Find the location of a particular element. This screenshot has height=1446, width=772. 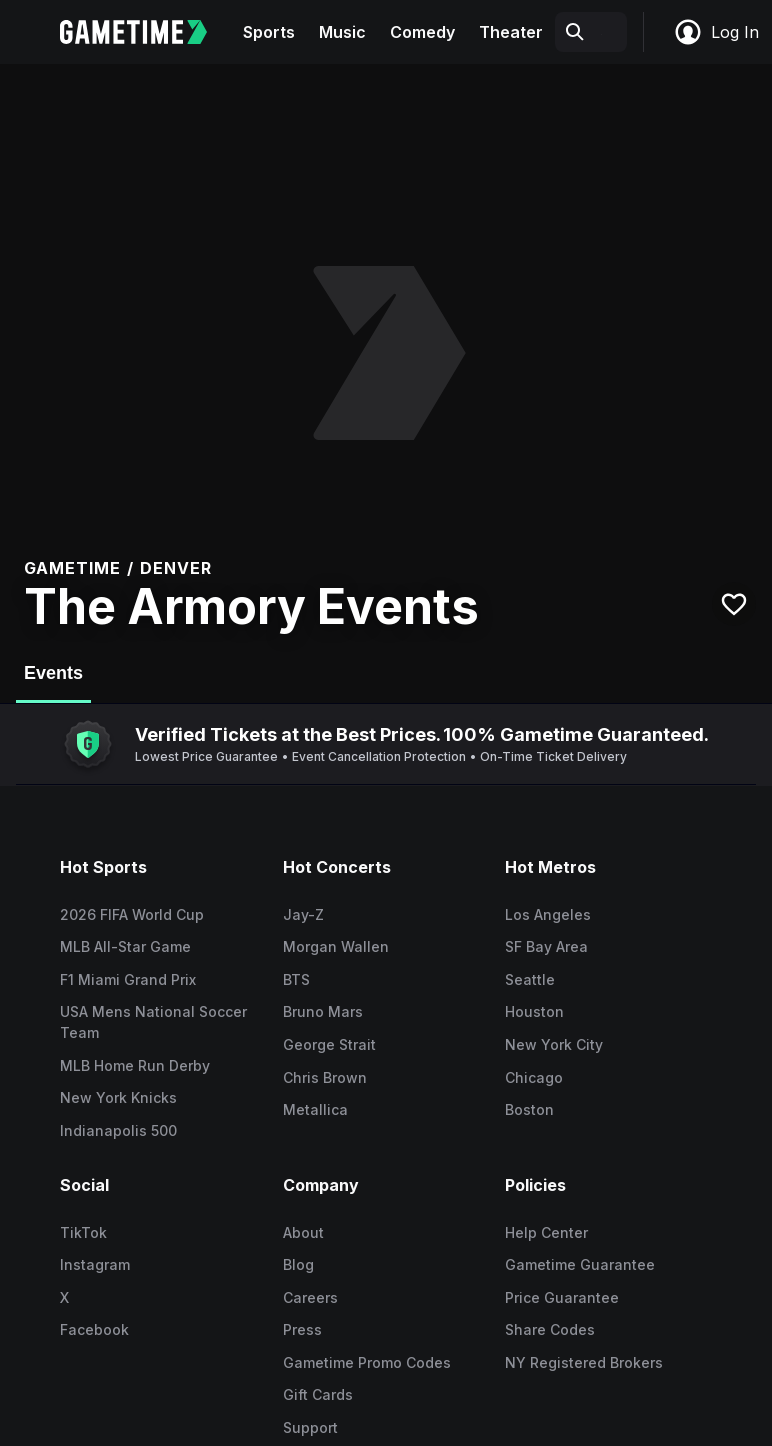

MLB All-Star Game is located at coordinates (125, 946).